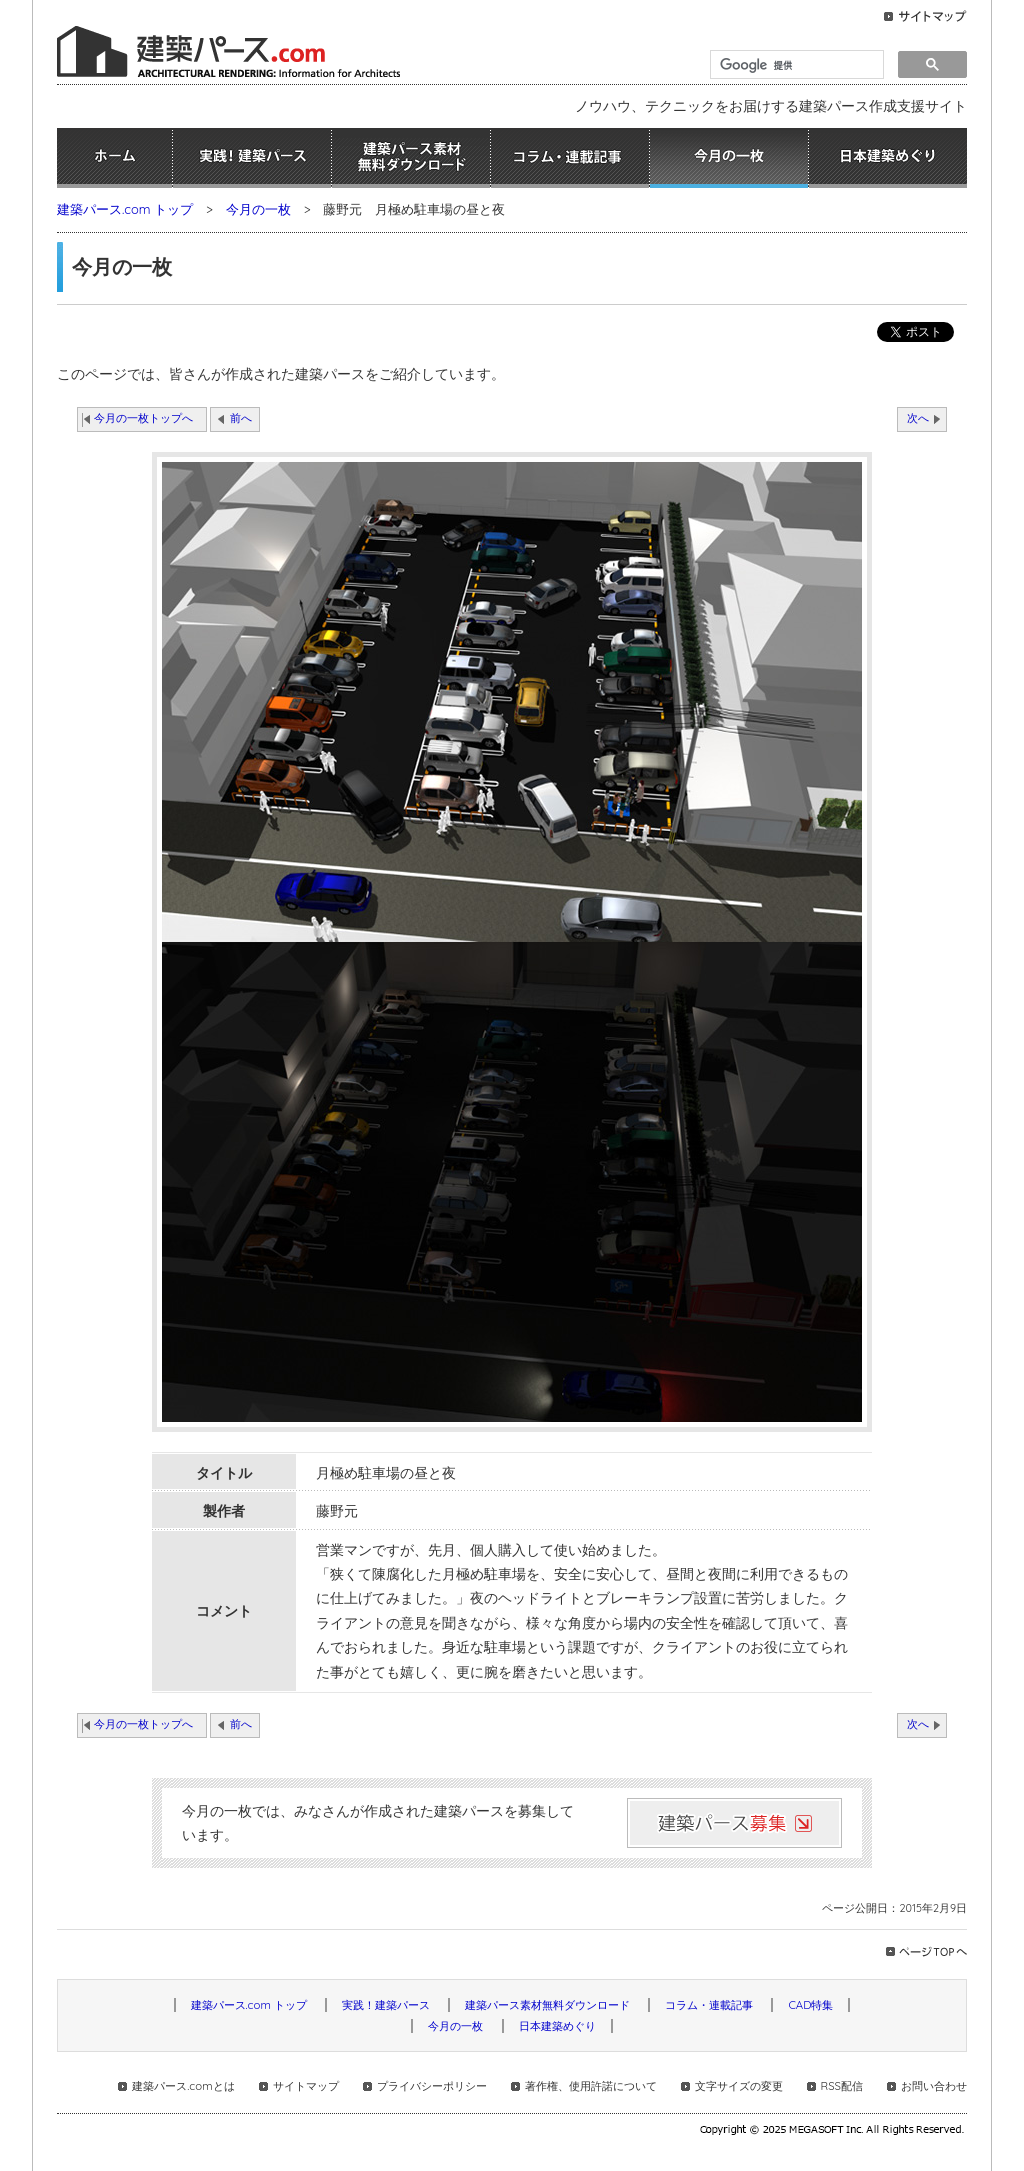 This screenshot has width=1024, height=2171. I want to click on ホーム, so click(114, 158).